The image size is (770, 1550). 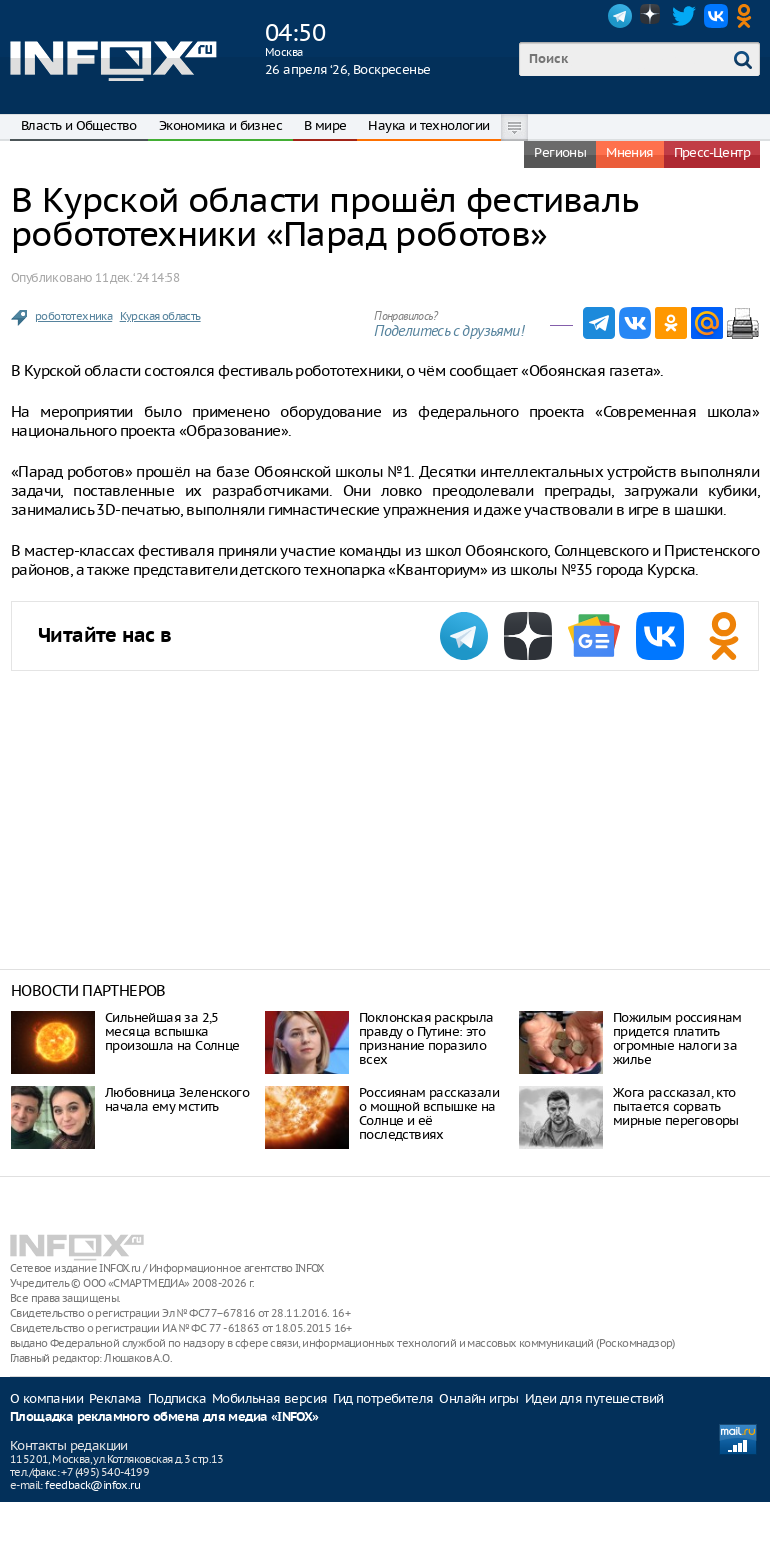 What do you see at coordinates (46, 1398) in the screenshot?
I see `О компании` at bounding box center [46, 1398].